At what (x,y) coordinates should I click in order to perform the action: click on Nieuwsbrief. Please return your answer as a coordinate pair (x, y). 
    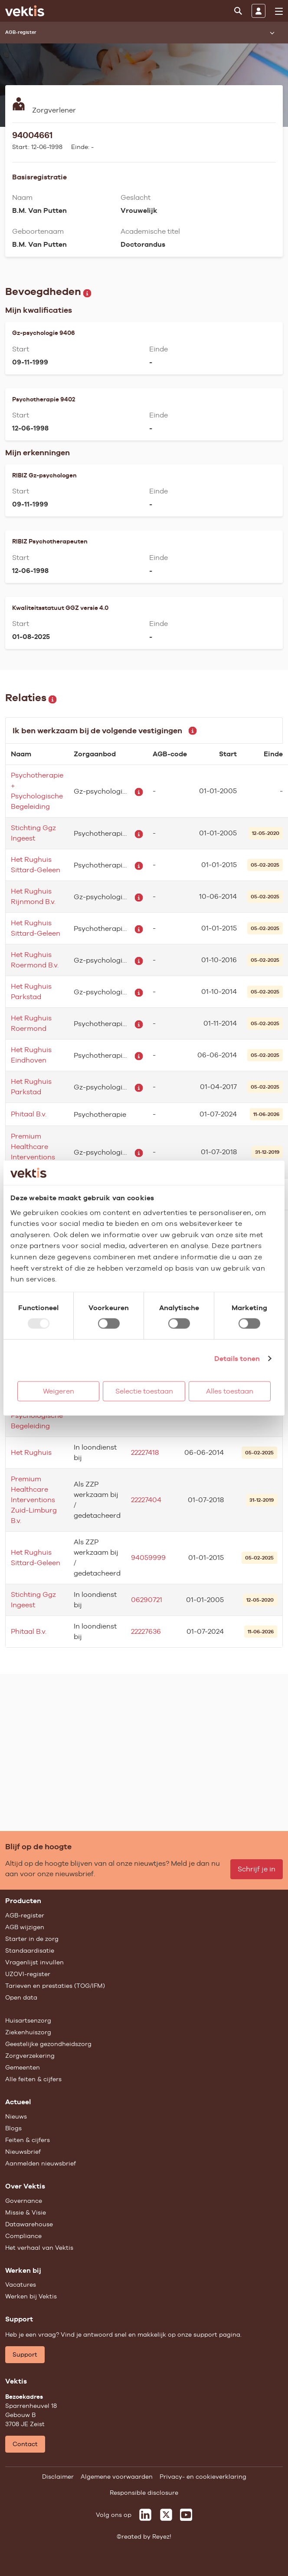
    Looking at the image, I should click on (23, 2151).